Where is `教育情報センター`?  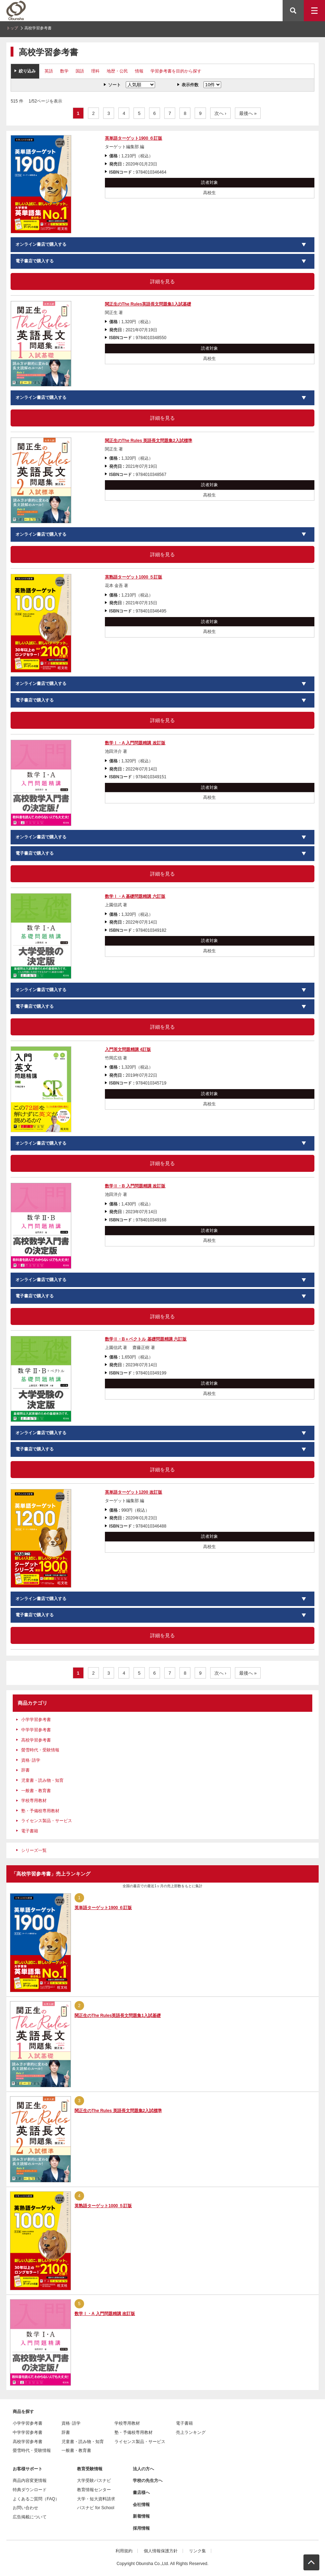 教育情報センター is located at coordinates (94, 2489).